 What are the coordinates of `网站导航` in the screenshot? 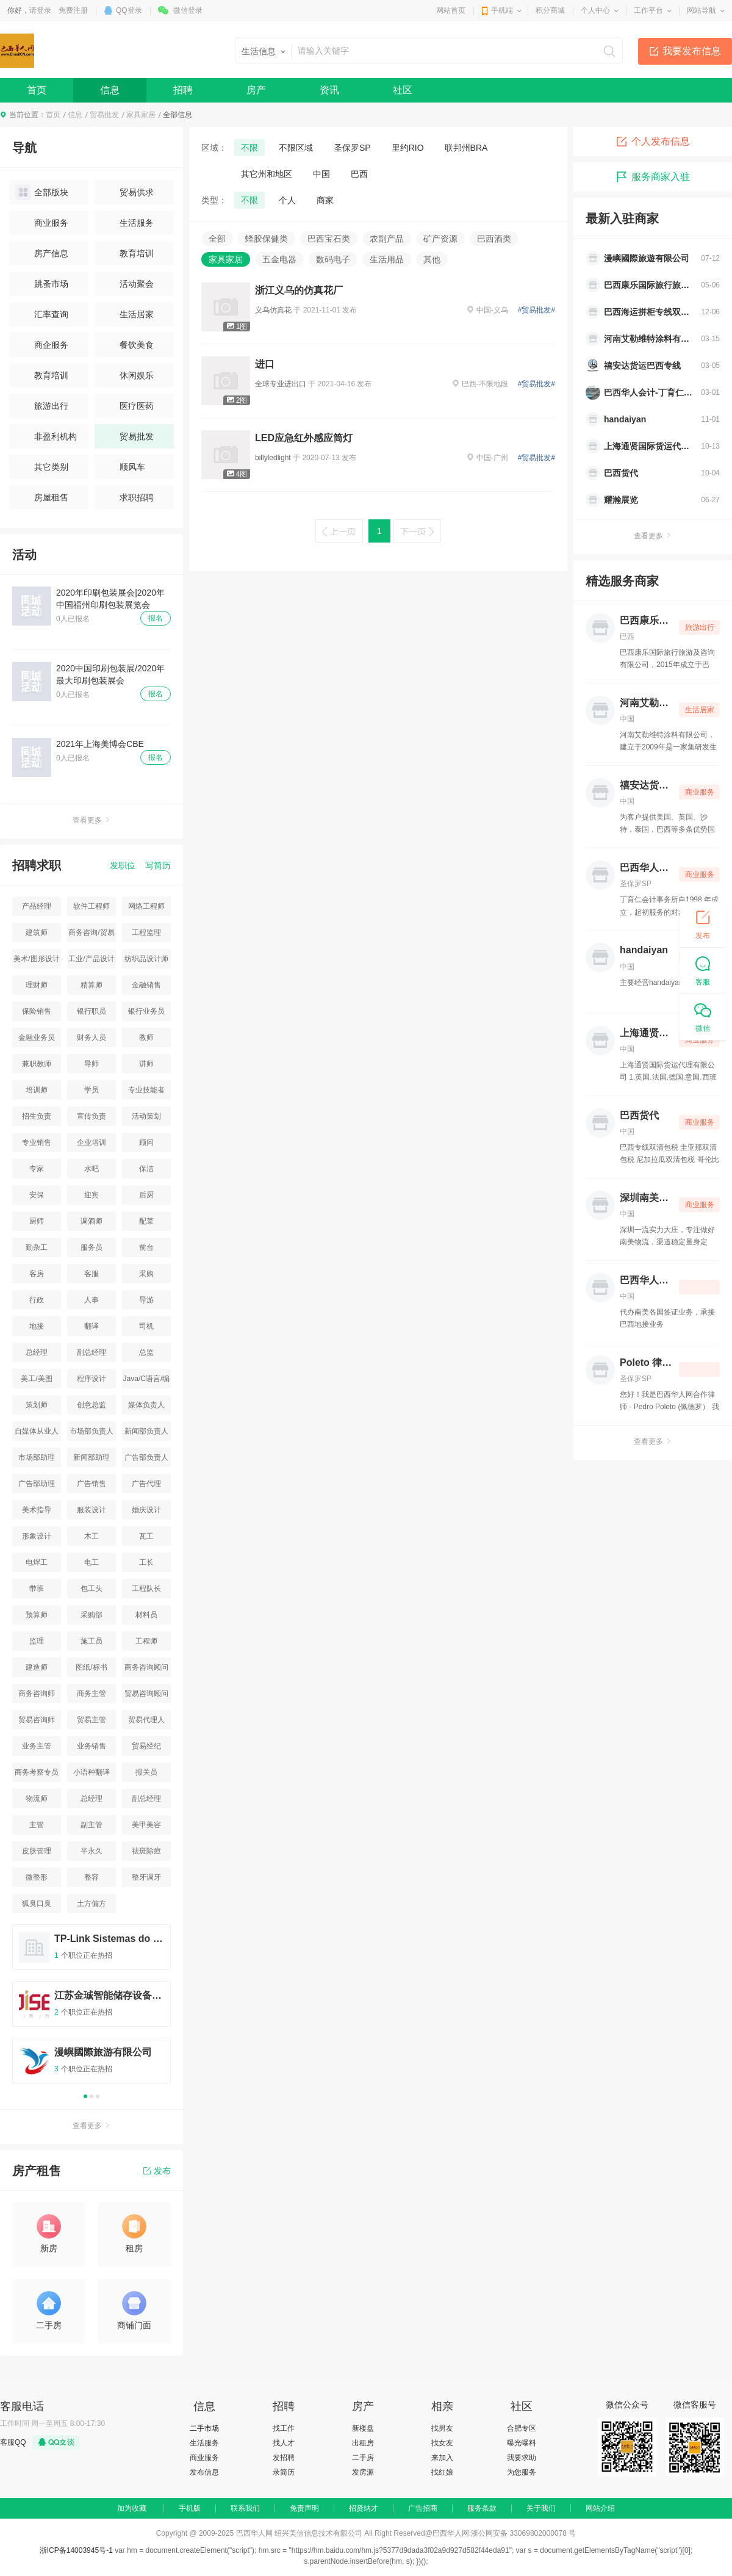 It's located at (701, 10).